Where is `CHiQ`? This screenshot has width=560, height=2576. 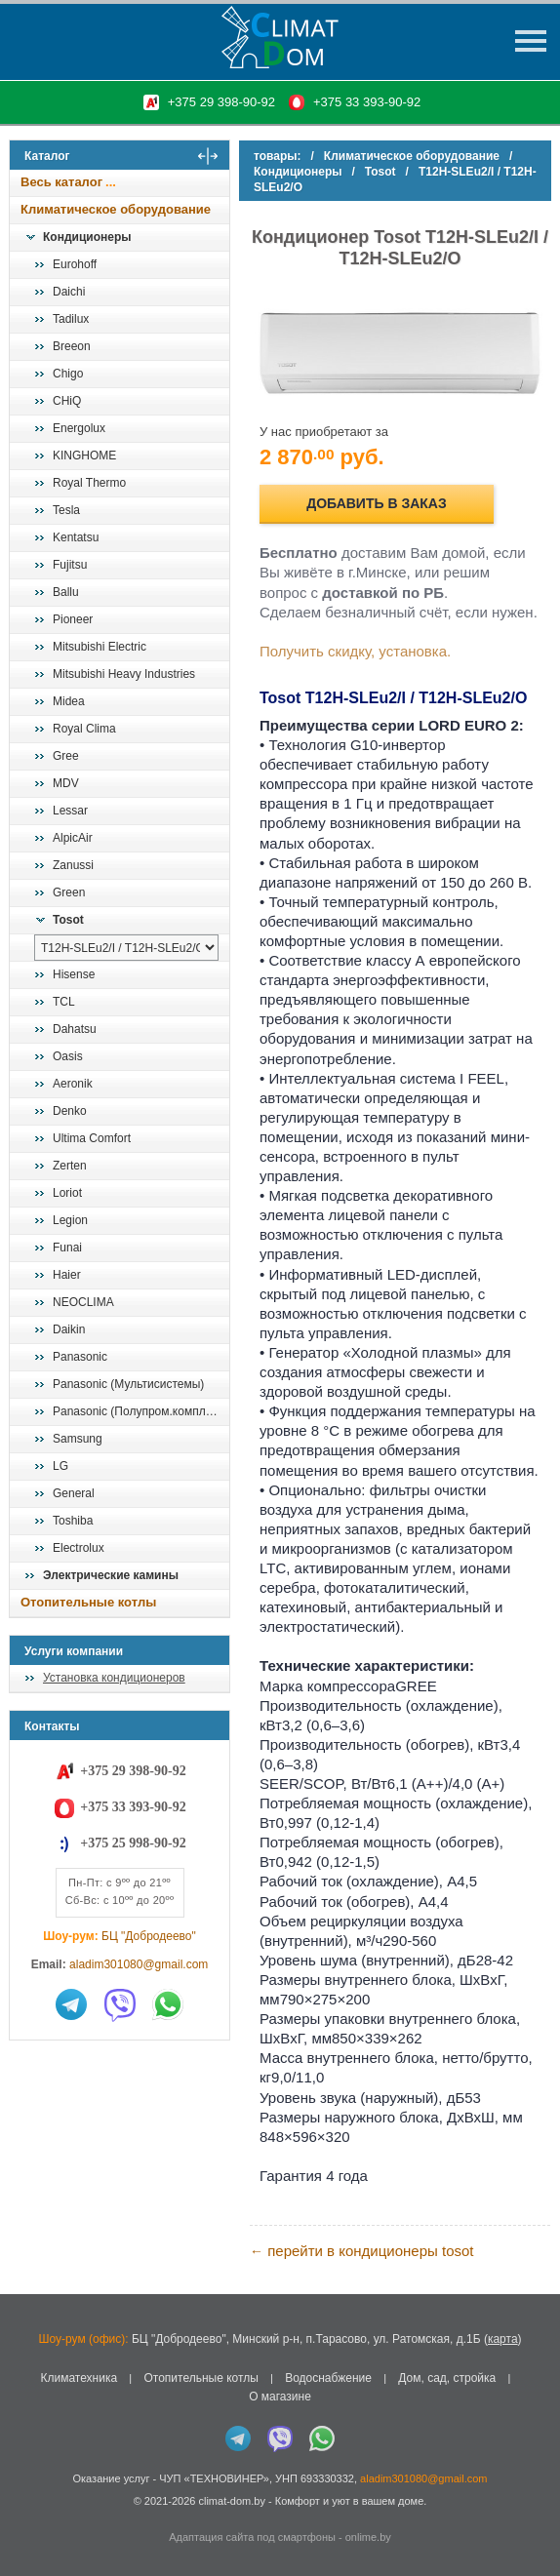 CHiQ is located at coordinates (67, 401).